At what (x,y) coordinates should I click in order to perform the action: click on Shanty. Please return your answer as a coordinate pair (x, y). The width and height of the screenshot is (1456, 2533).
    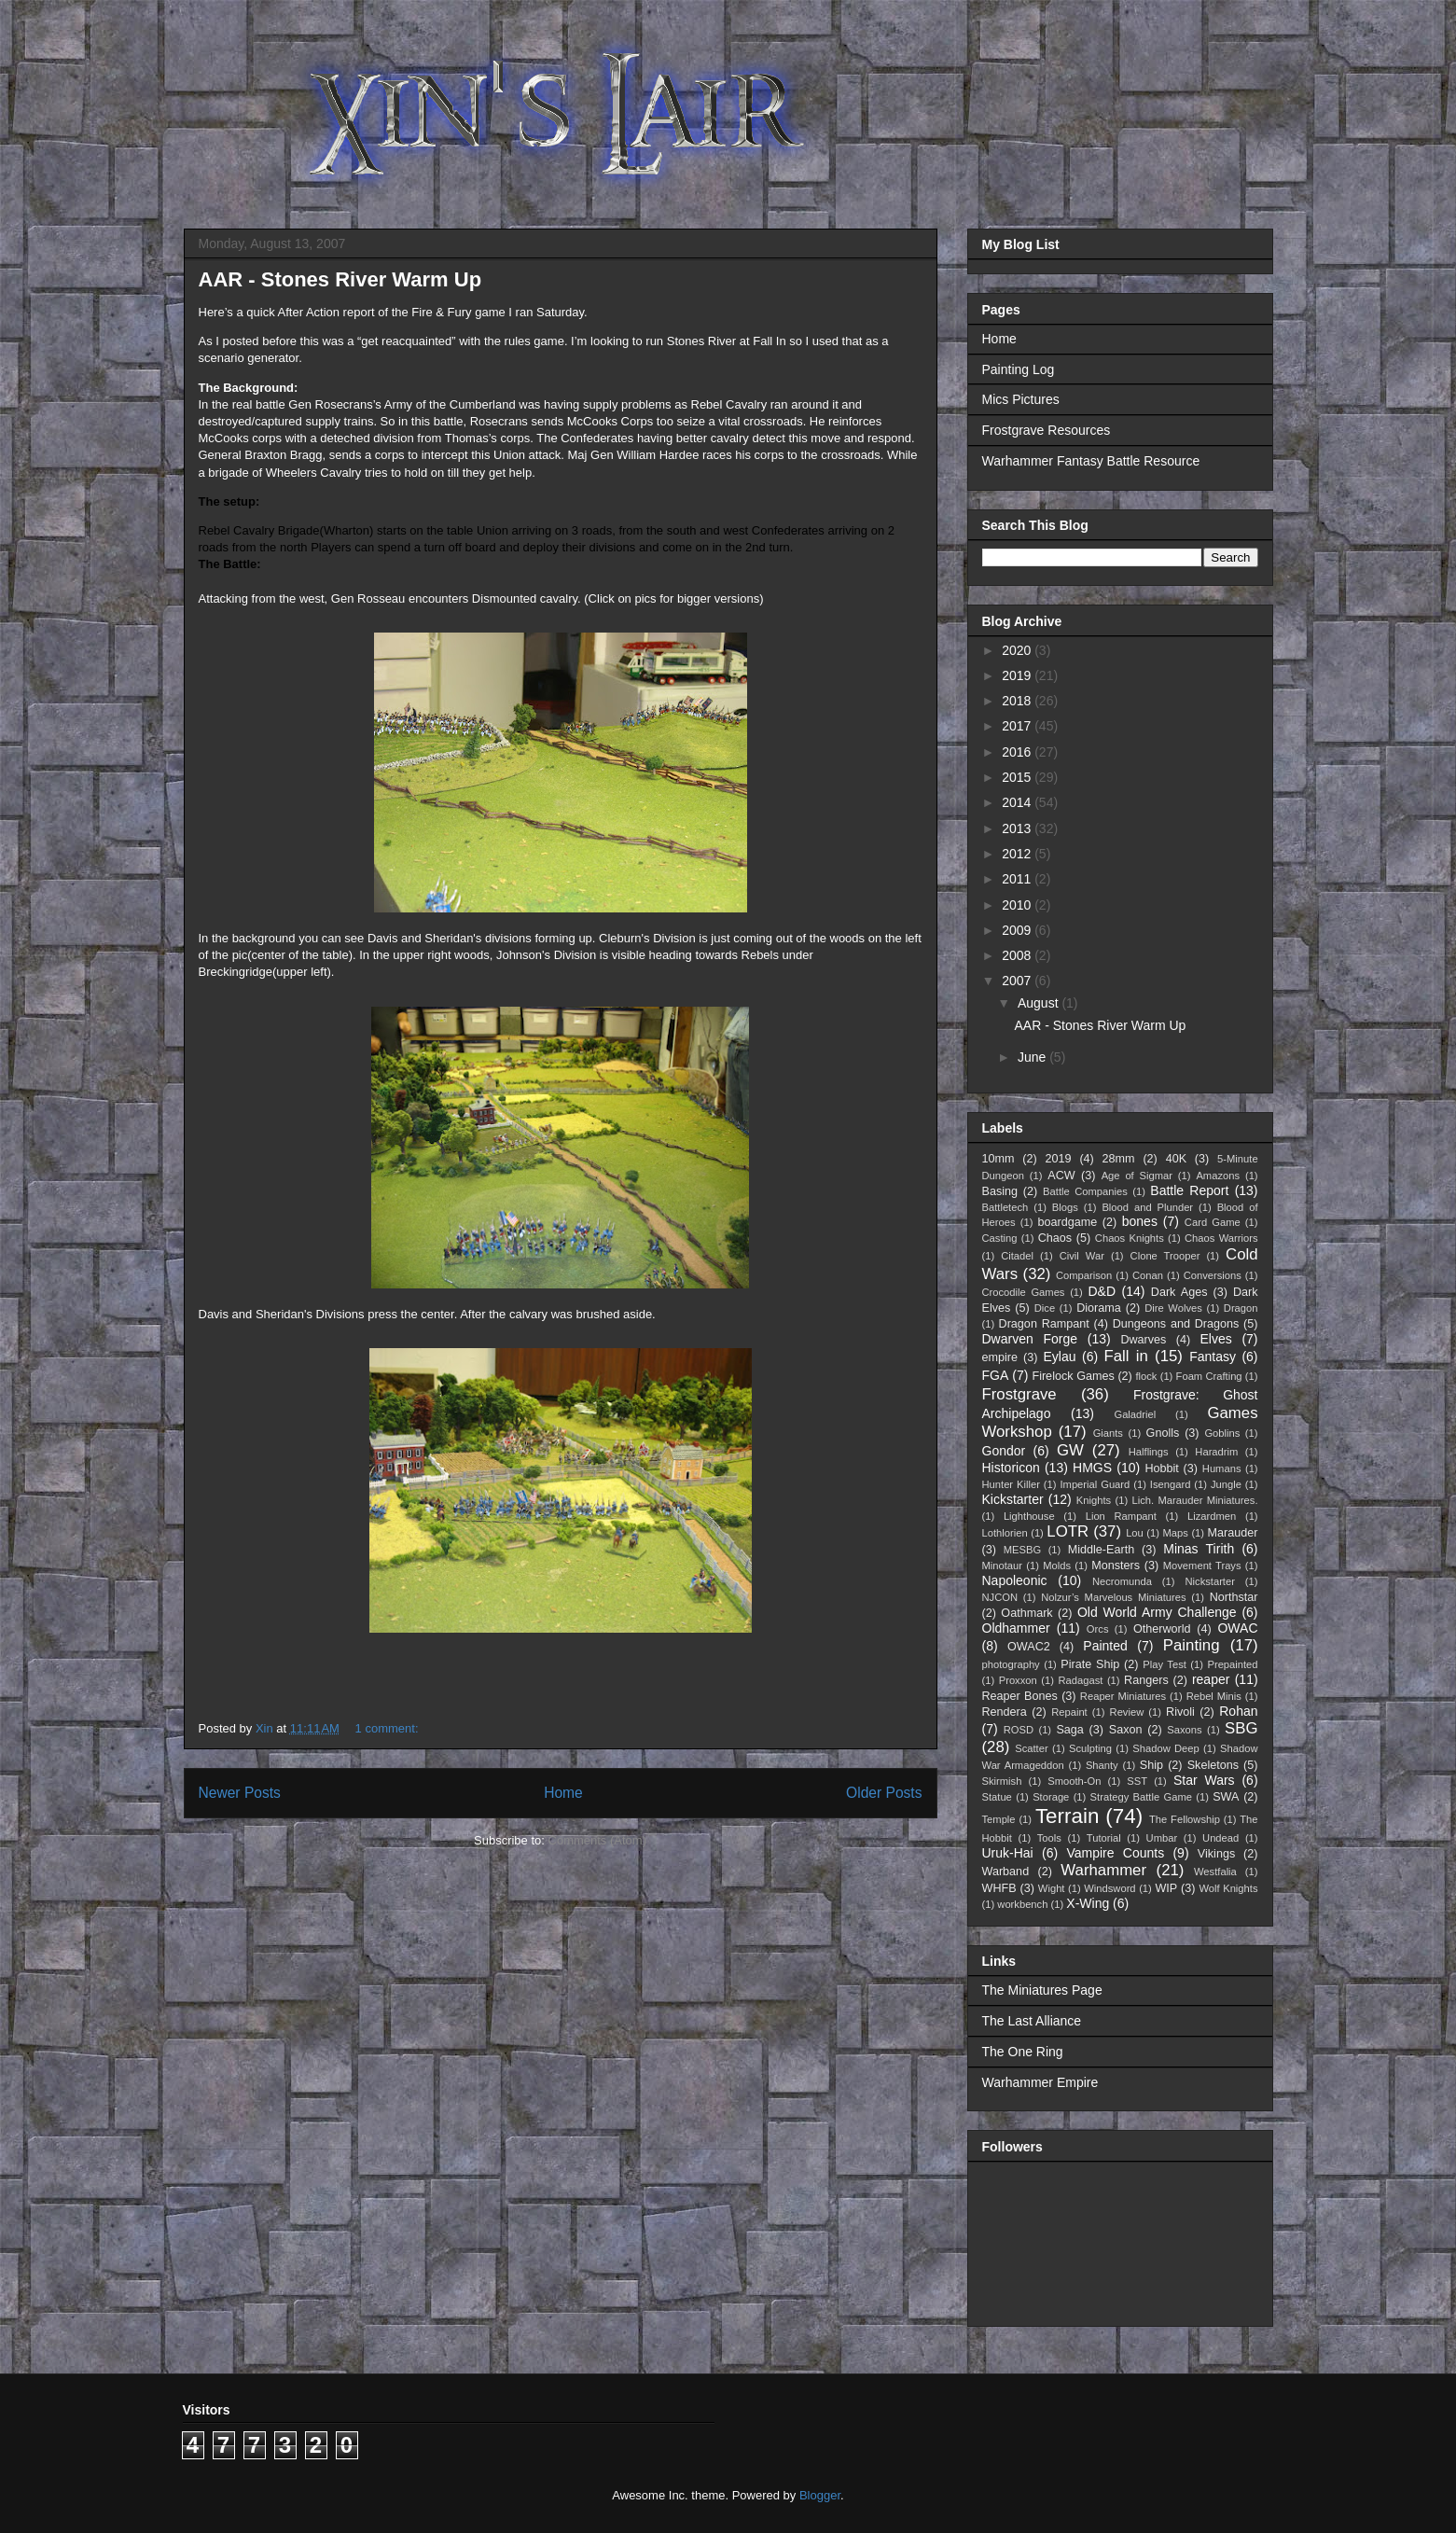
    Looking at the image, I should click on (1102, 1765).